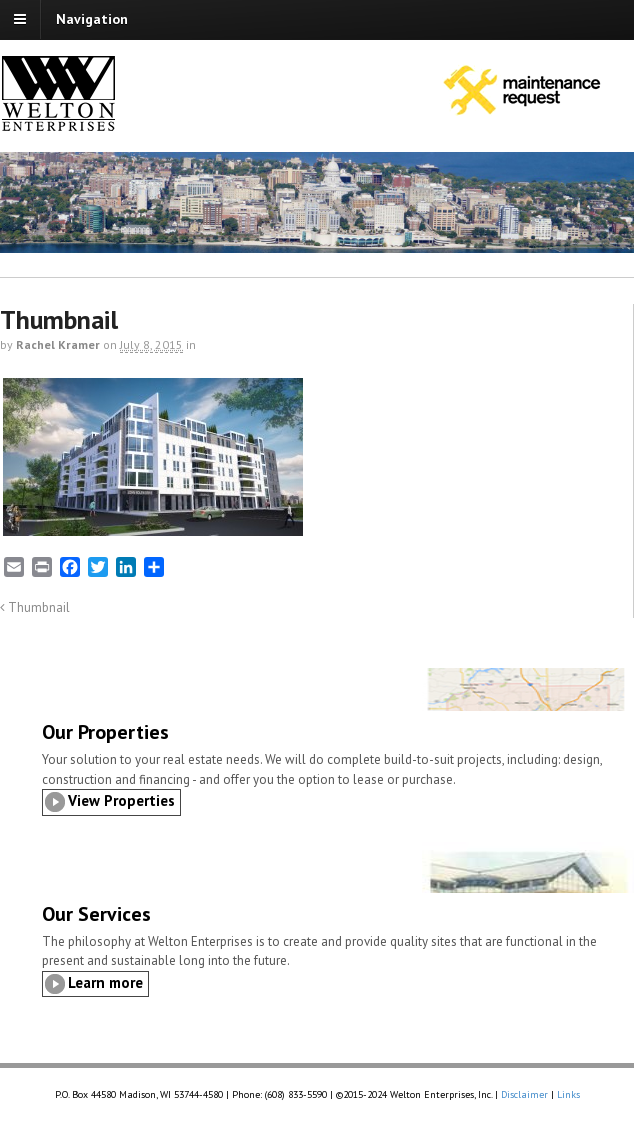  Describe the element at coordinates (524, 1094) in the screenshot. I see `Disclaimer` at that location.